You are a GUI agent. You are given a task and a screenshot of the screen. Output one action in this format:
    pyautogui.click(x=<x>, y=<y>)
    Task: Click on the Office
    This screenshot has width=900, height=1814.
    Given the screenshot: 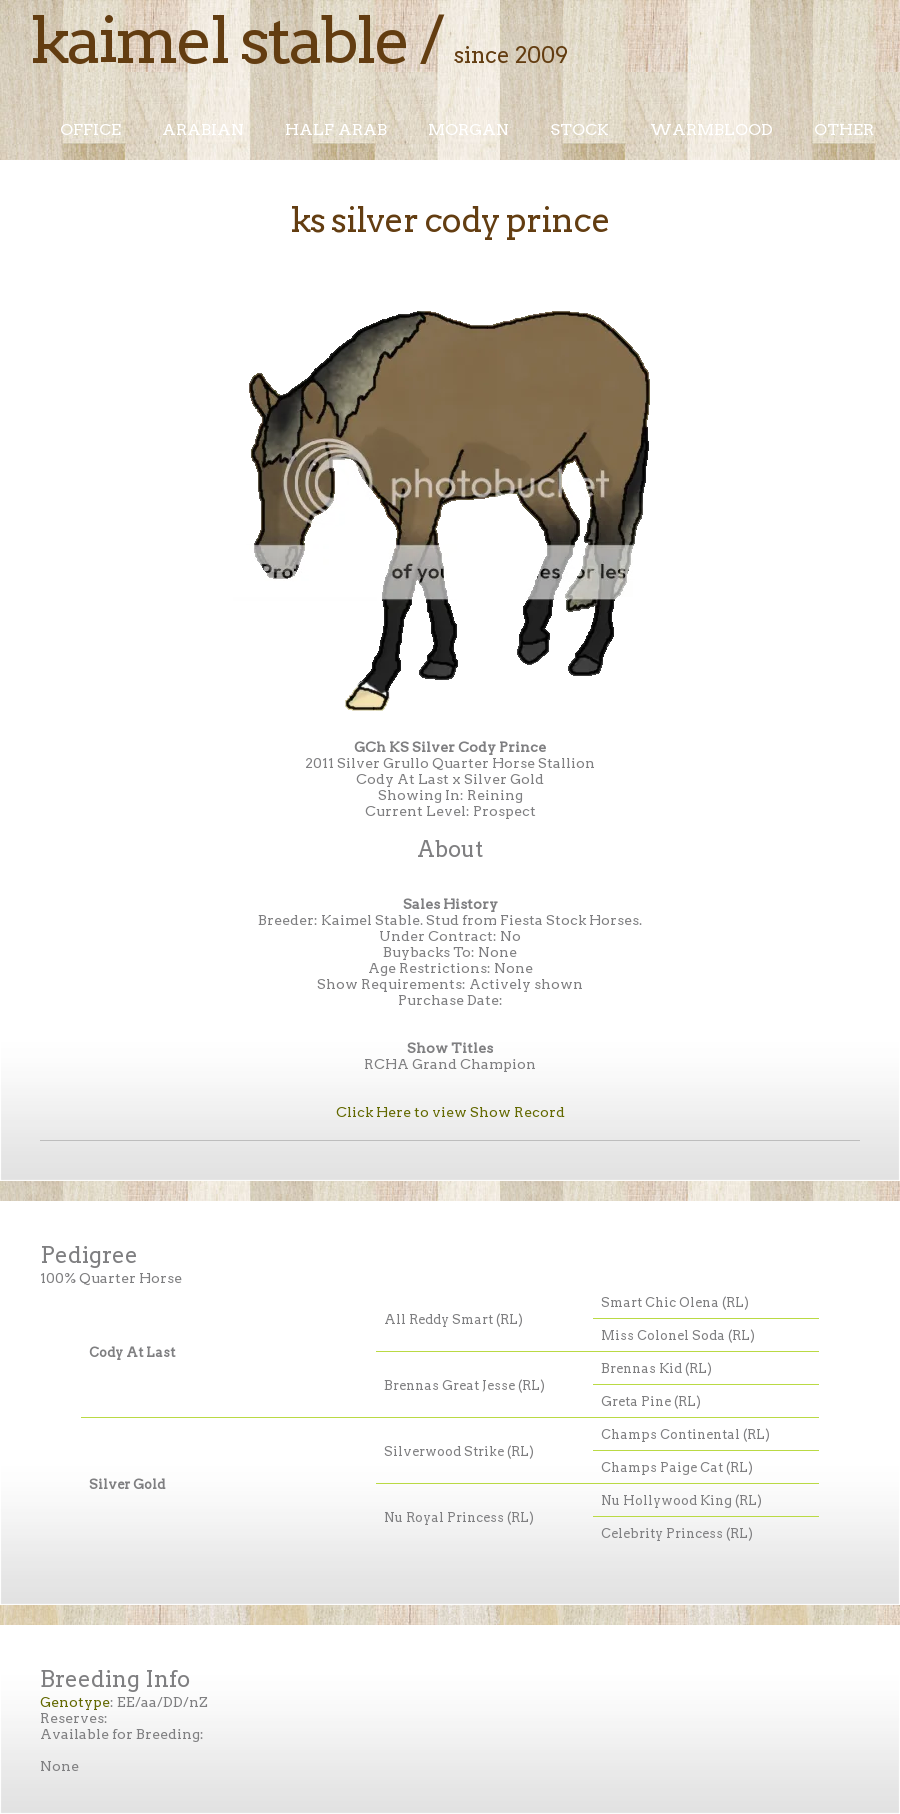 What is the action you would take?
    pyautogui.click(x=90, y=129)
    